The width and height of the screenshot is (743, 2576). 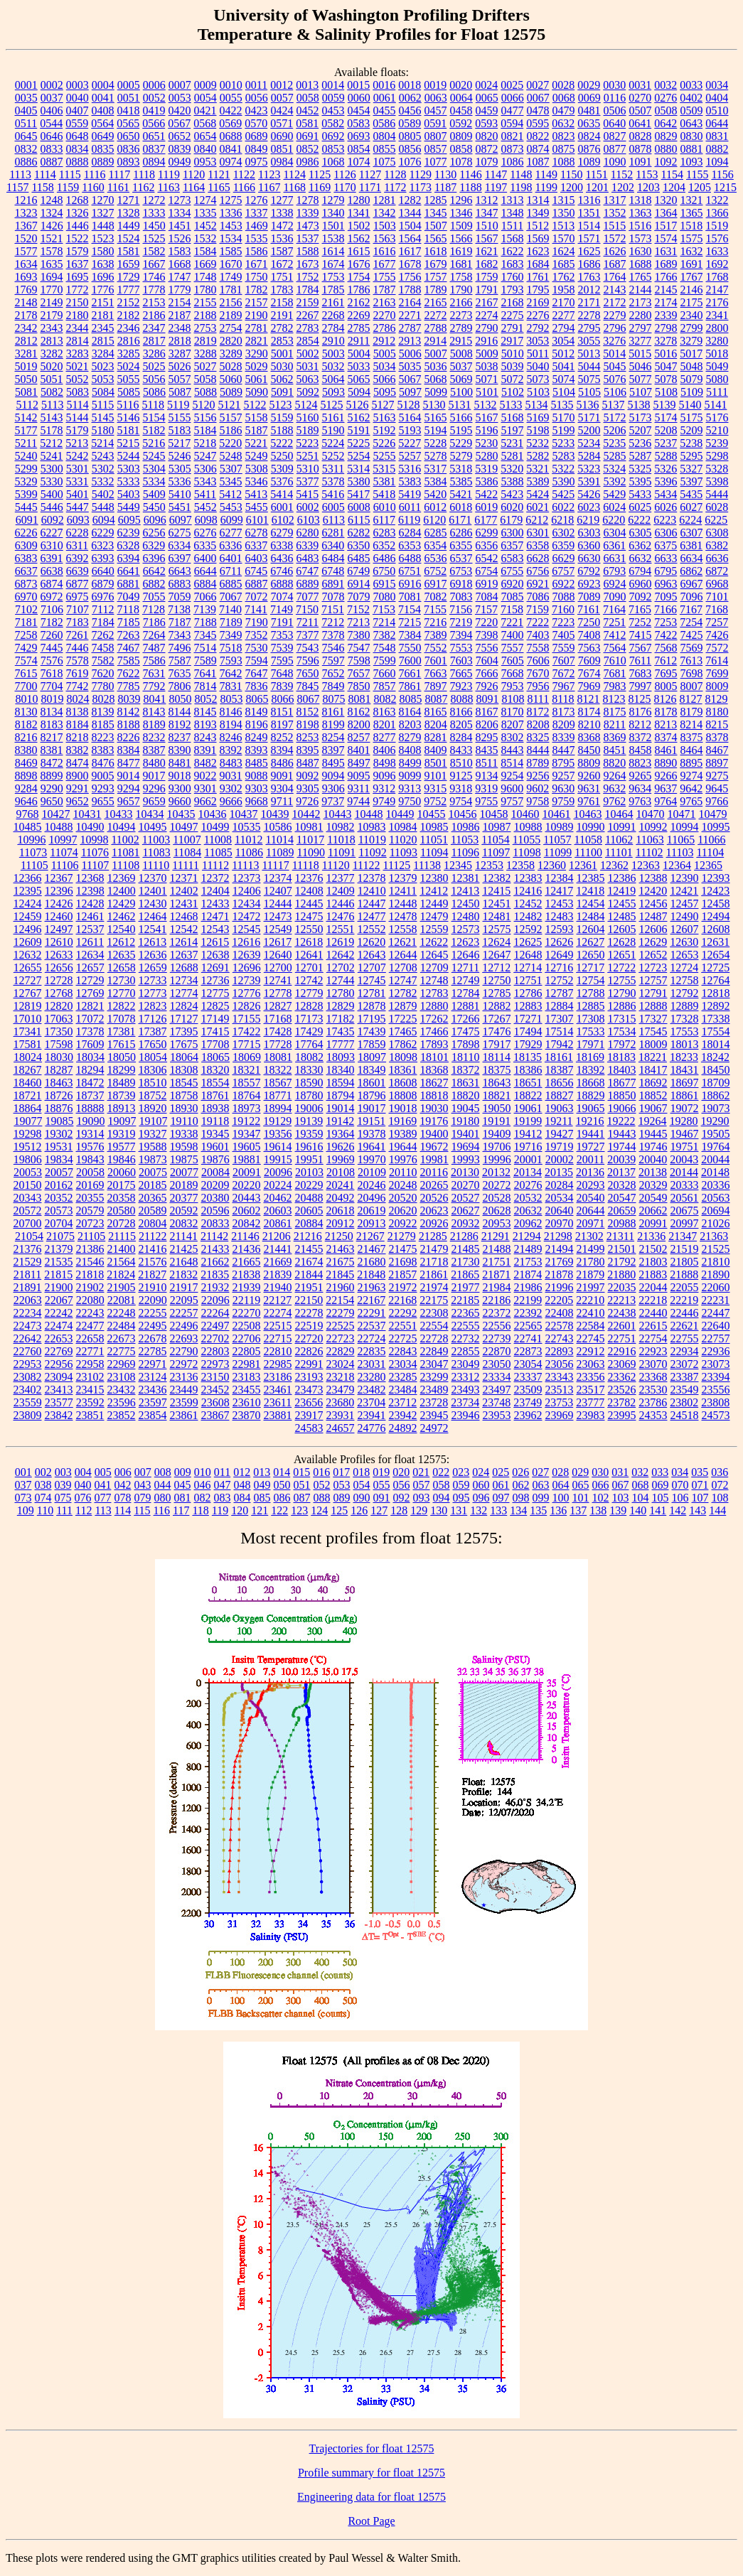 I want to click on 12725, so click(x=715, y=967).